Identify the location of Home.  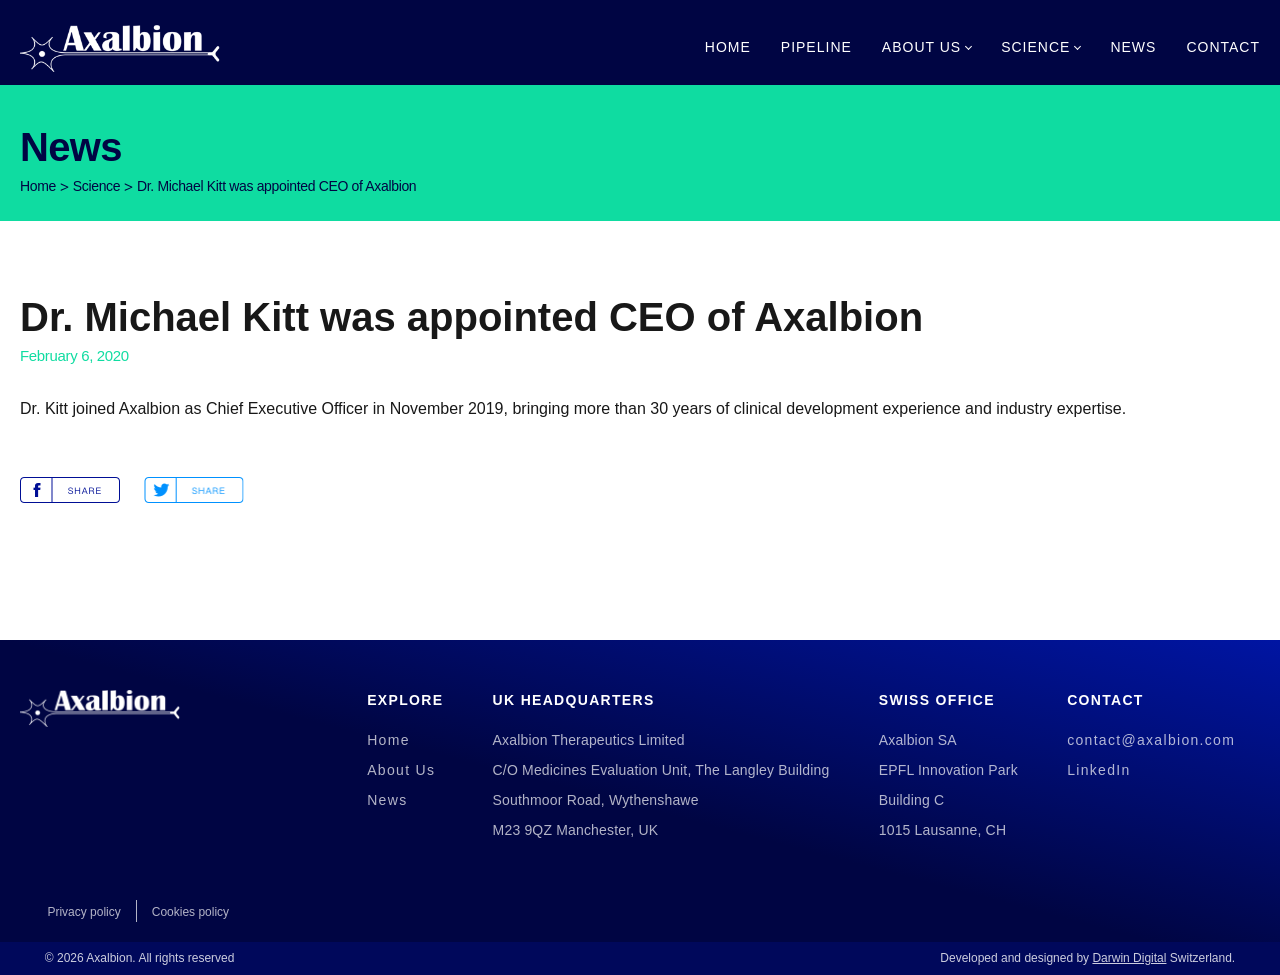
(728, 47).